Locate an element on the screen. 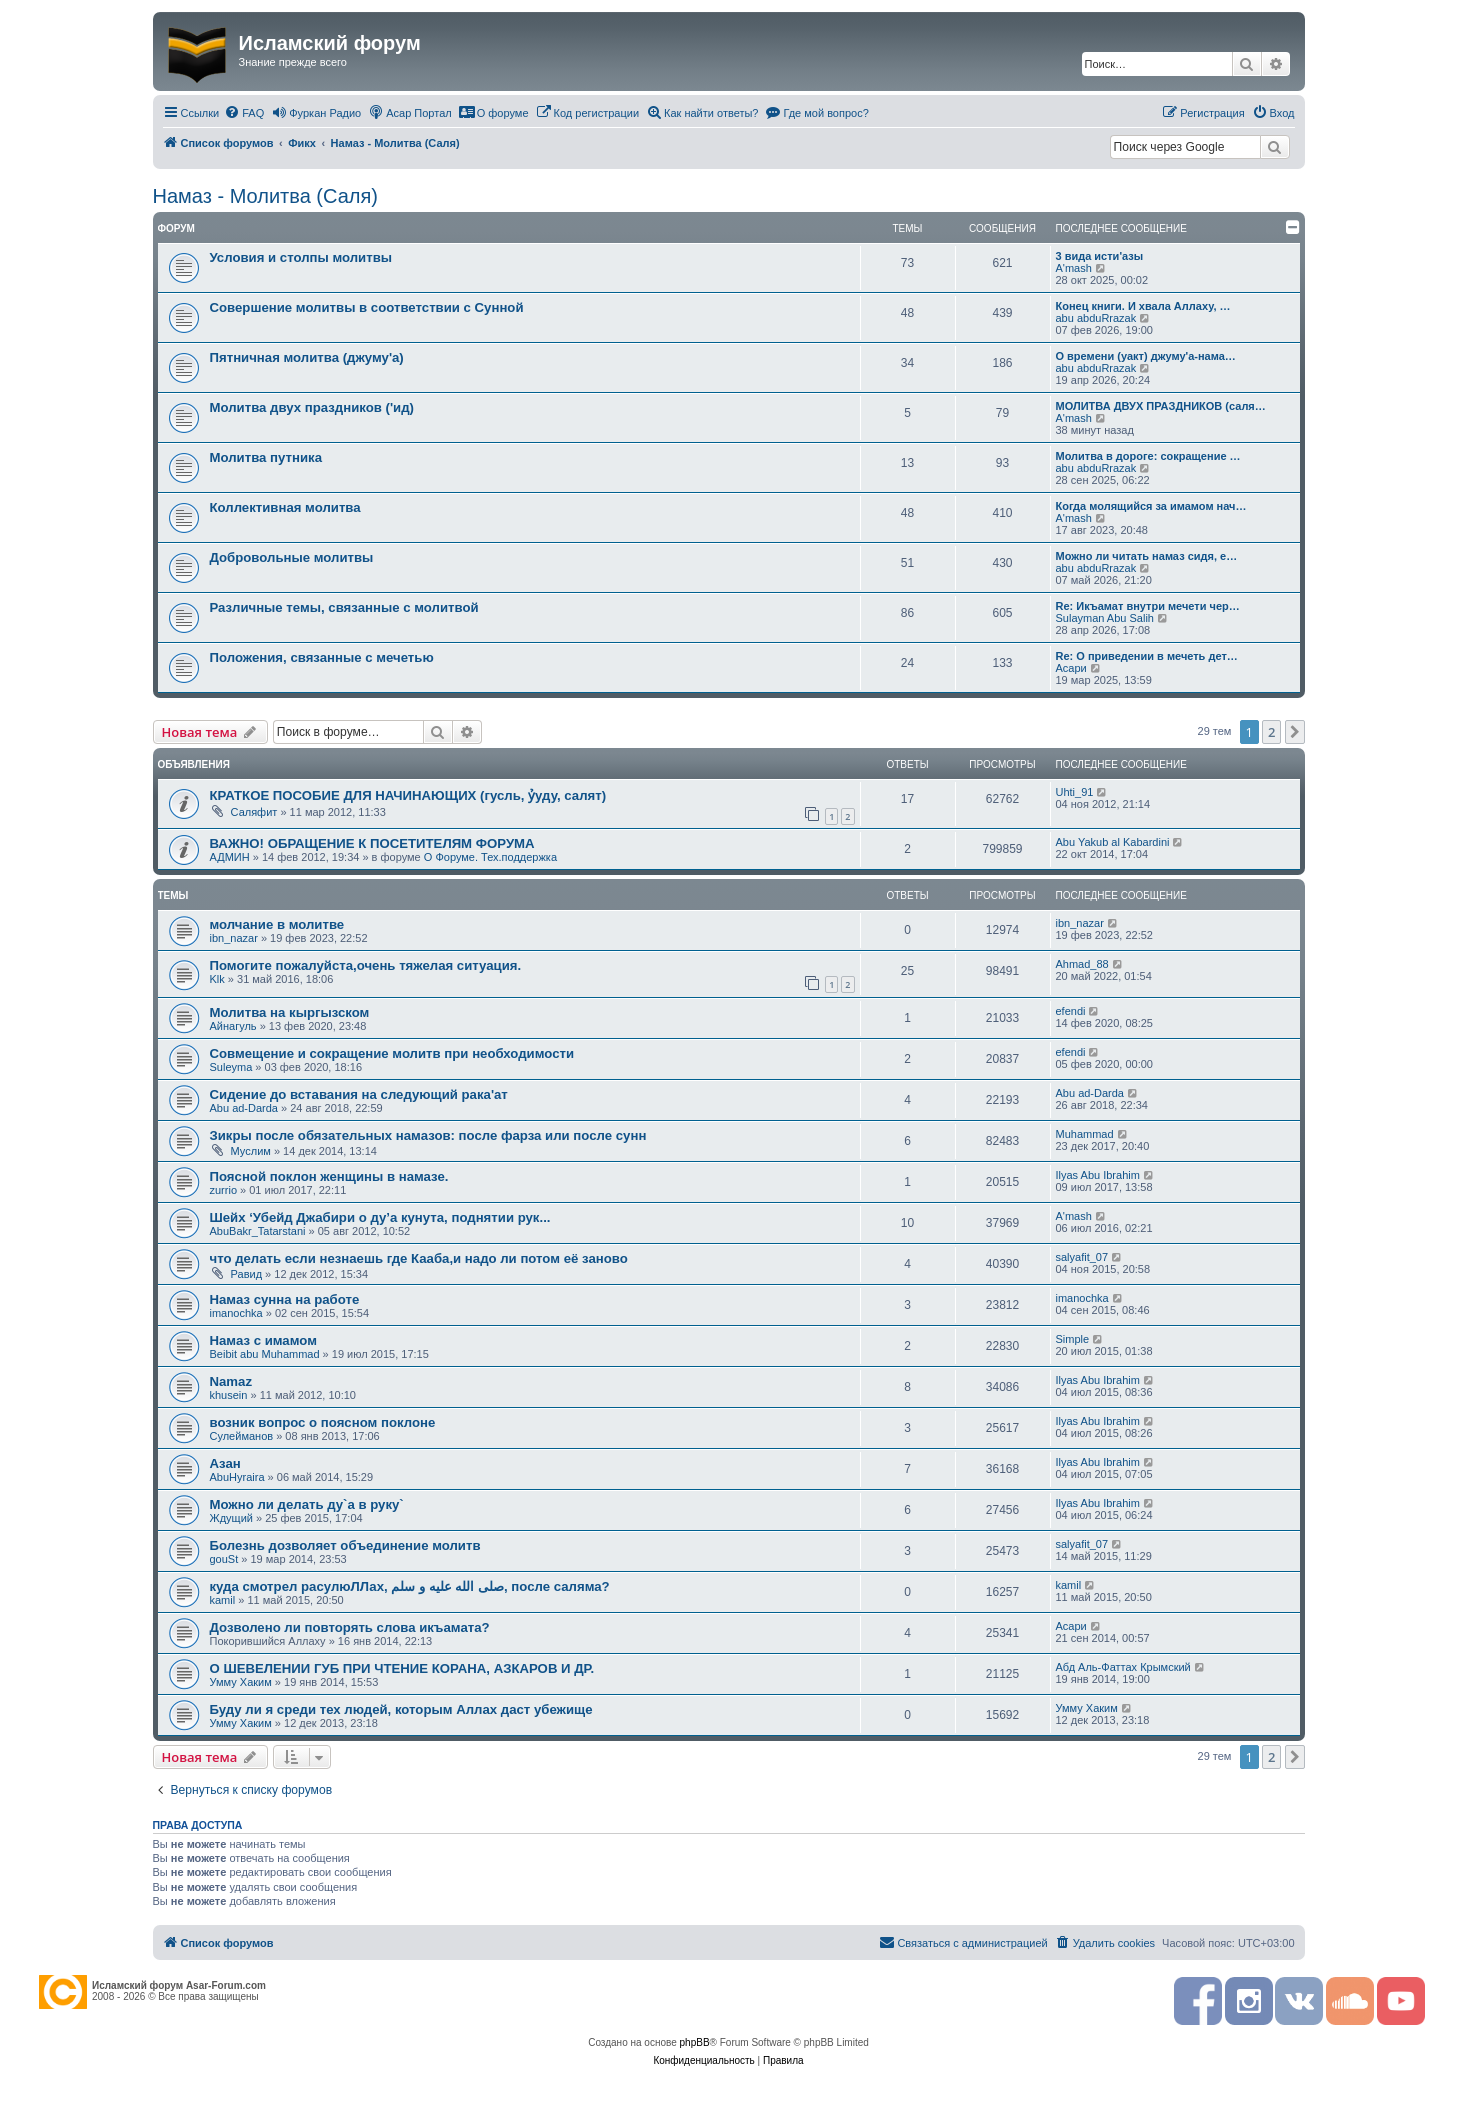 The width and height of the screenshot is (1457, 2122). gouSt is located at coordinates (224, 1559).